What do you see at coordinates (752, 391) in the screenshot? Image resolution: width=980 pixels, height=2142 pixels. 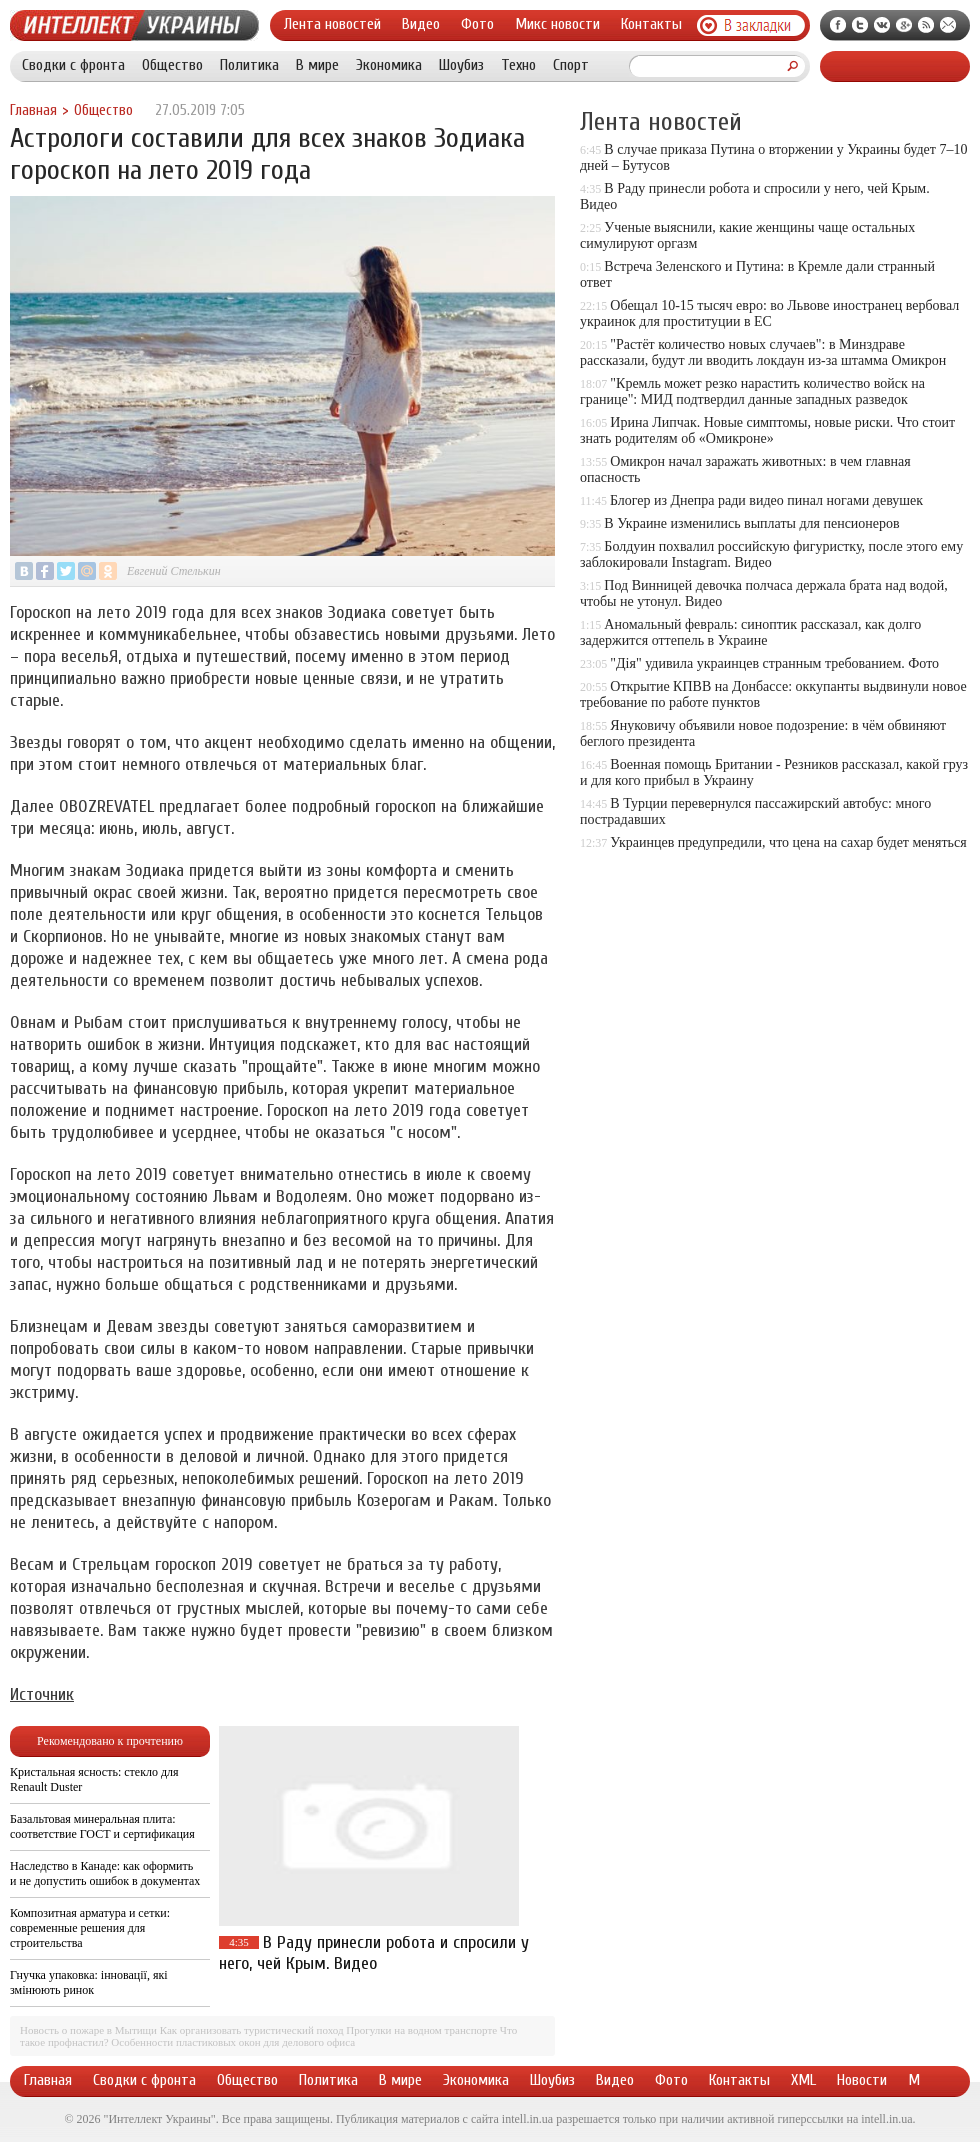 I see `"Кремль может резко нарастить количество войск на границе": МИД подтвердил данные западных разведок` at bounding box center [752, 391].